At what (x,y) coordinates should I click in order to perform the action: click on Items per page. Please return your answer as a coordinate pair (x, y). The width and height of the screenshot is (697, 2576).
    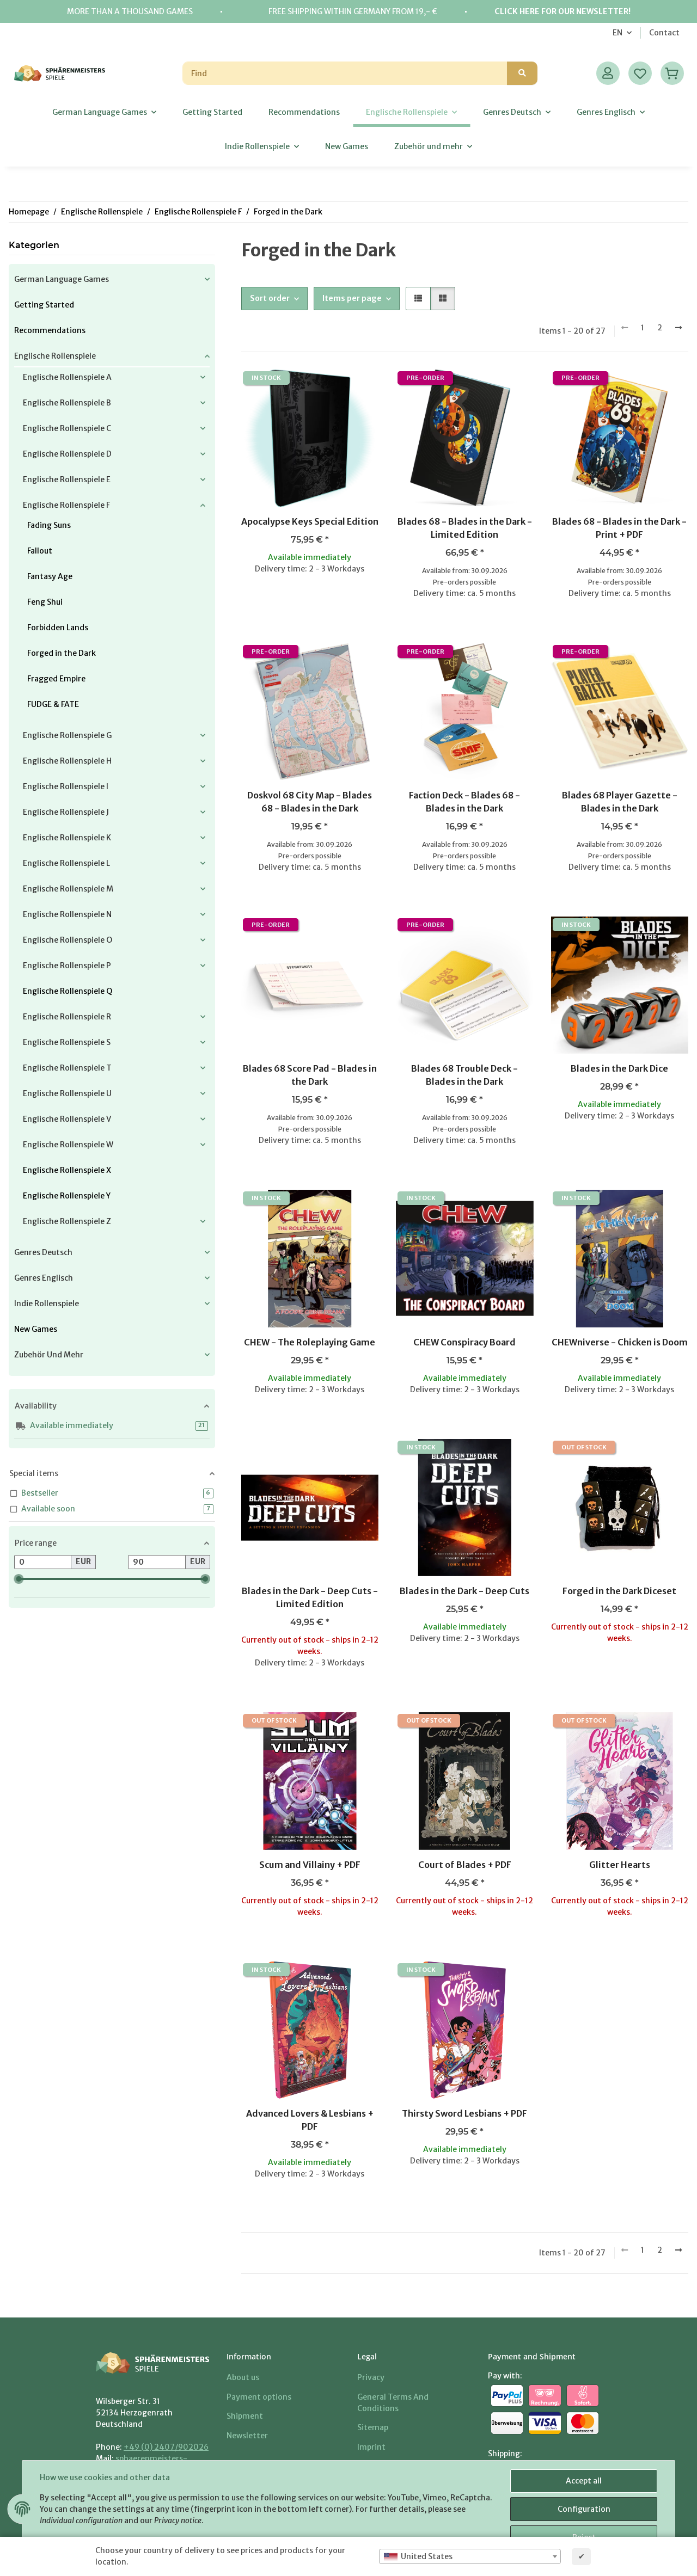
    Looking at the image, I should click on (352, 298).